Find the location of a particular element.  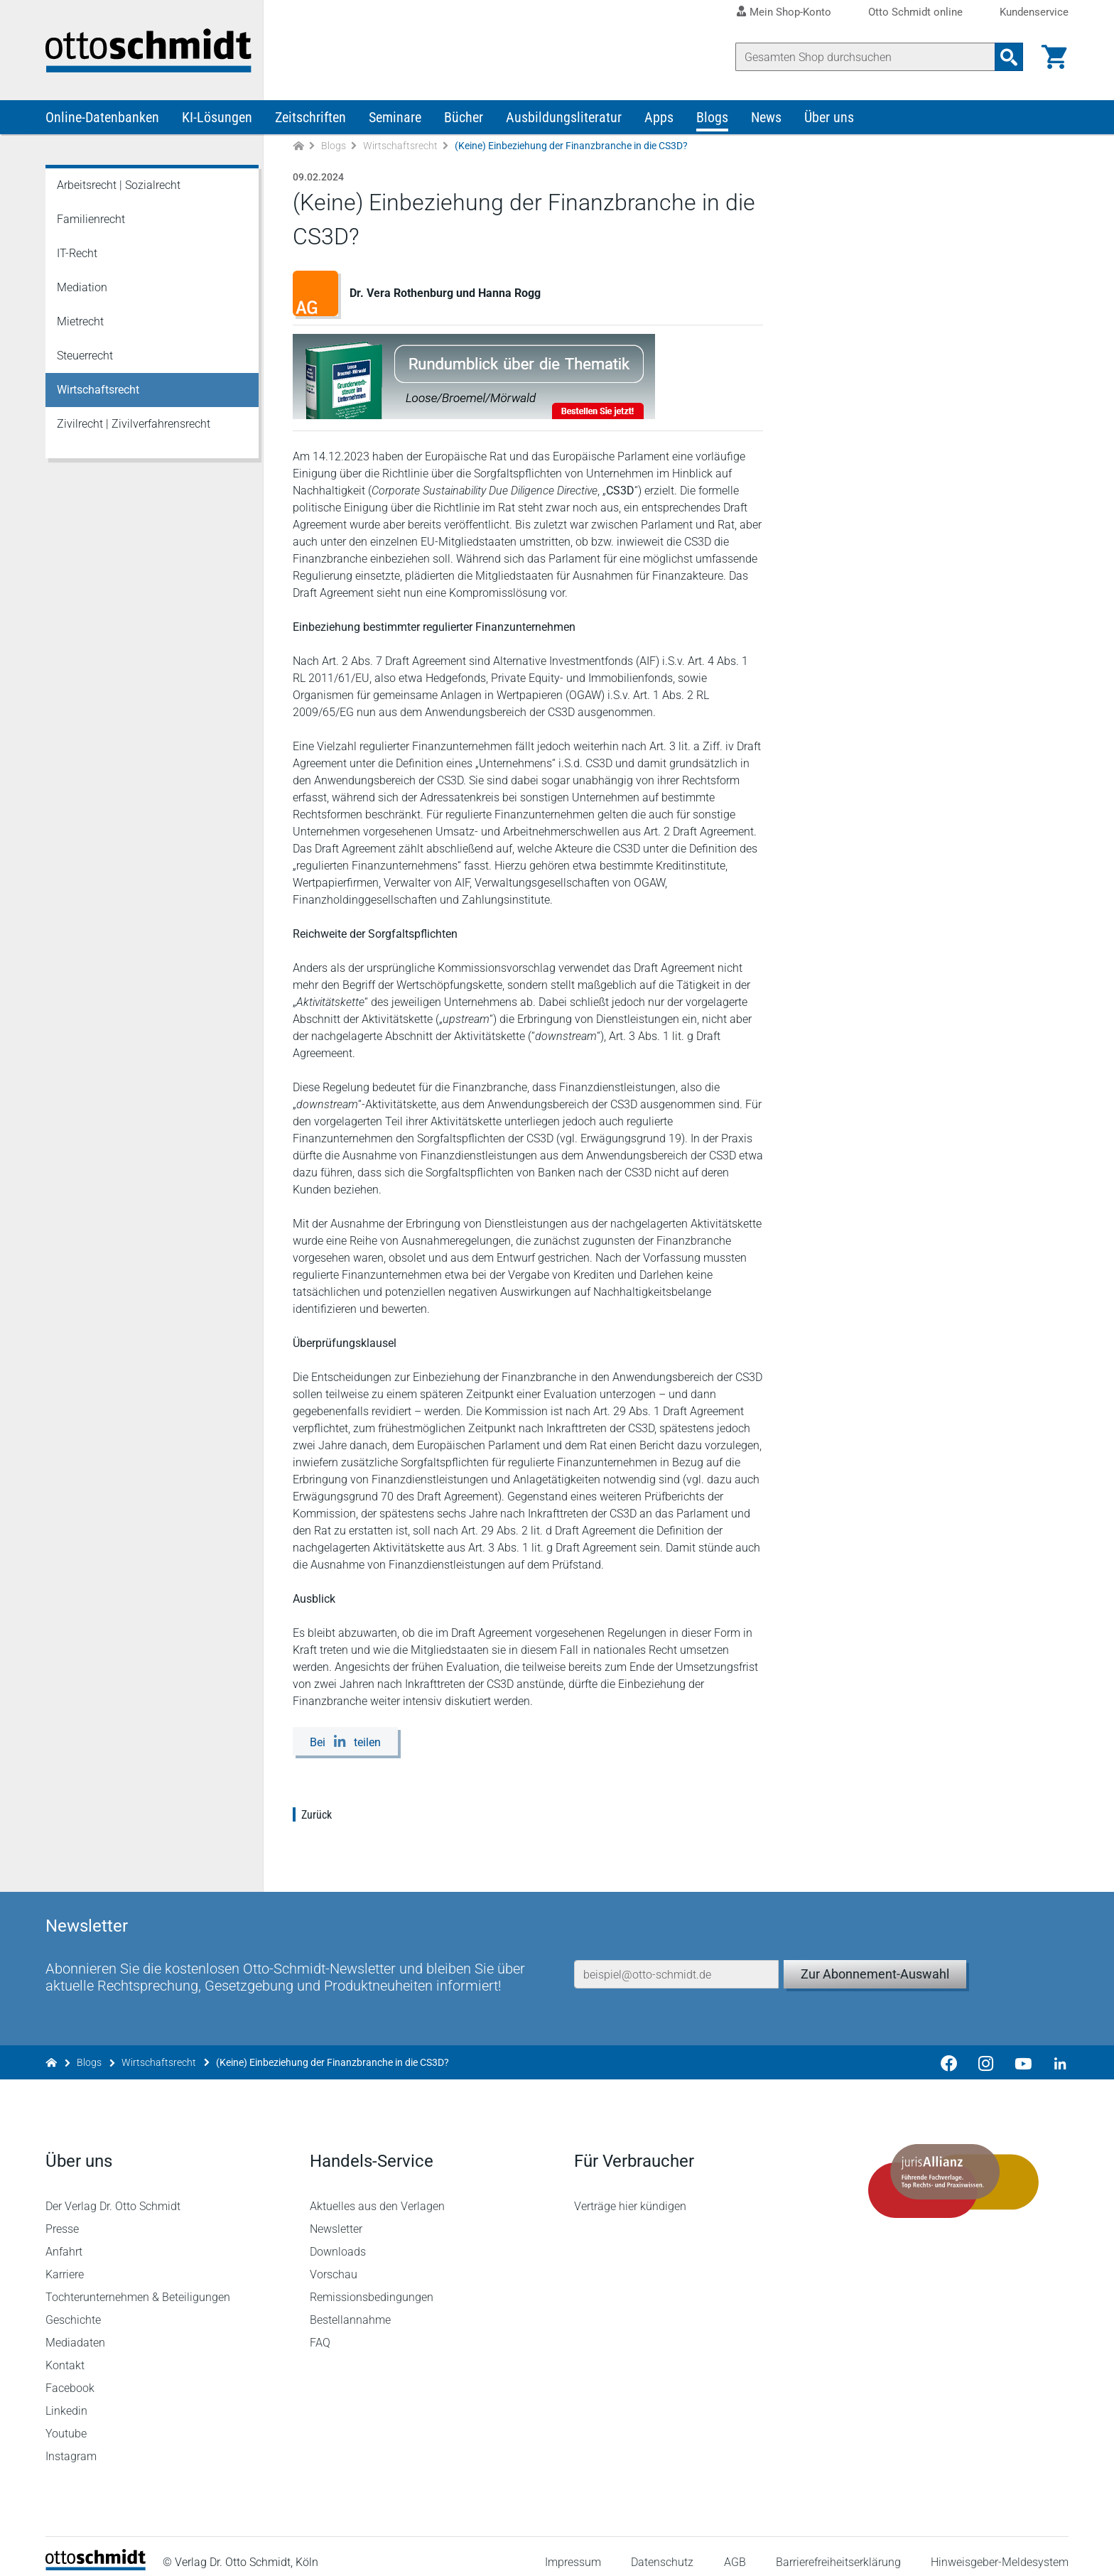

Barrierefreiheitserklärung is located at coordinates (838, 2550).